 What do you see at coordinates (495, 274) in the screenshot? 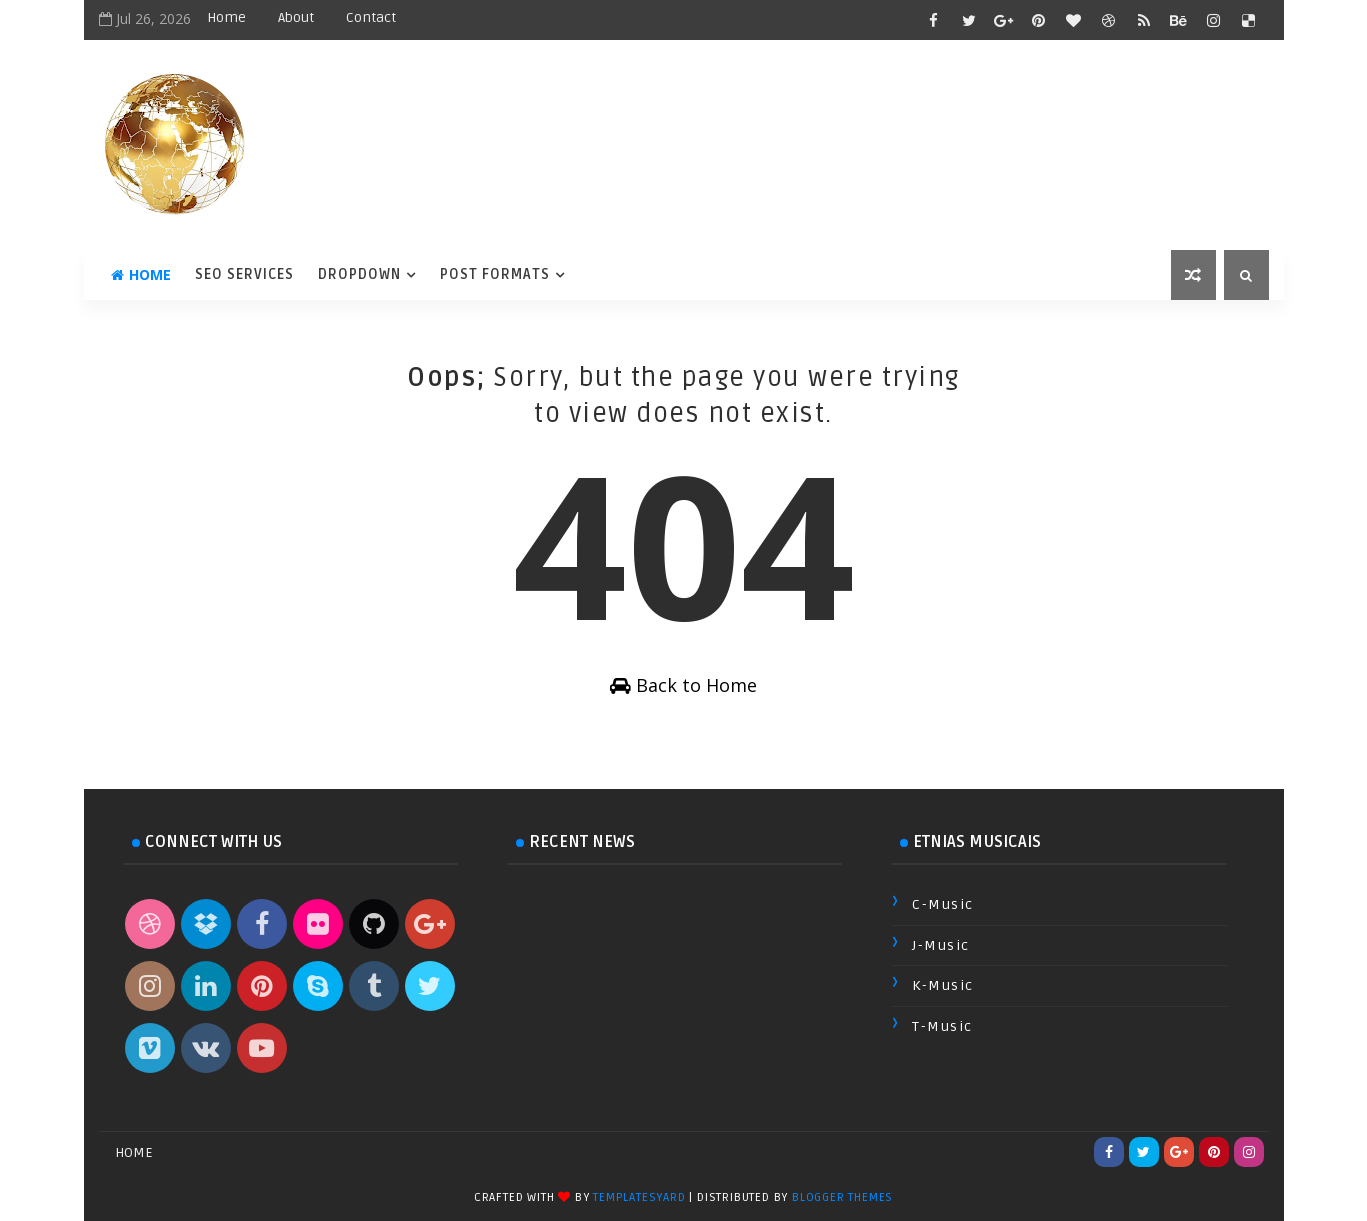
I see `Post Formats` at bounding box center [495, 274].